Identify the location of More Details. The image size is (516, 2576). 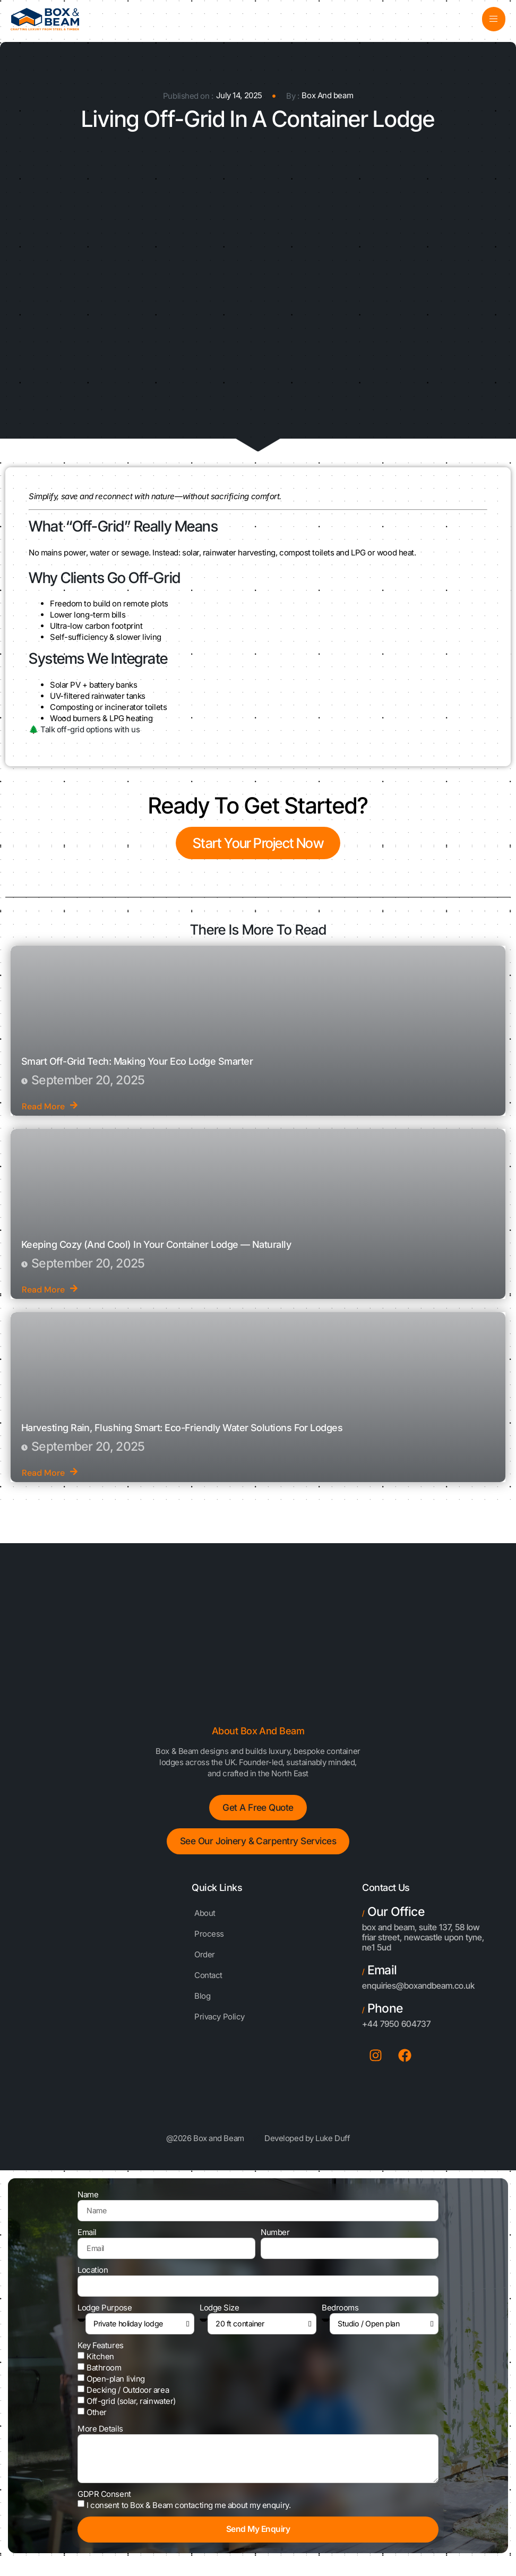
(100, 2437).